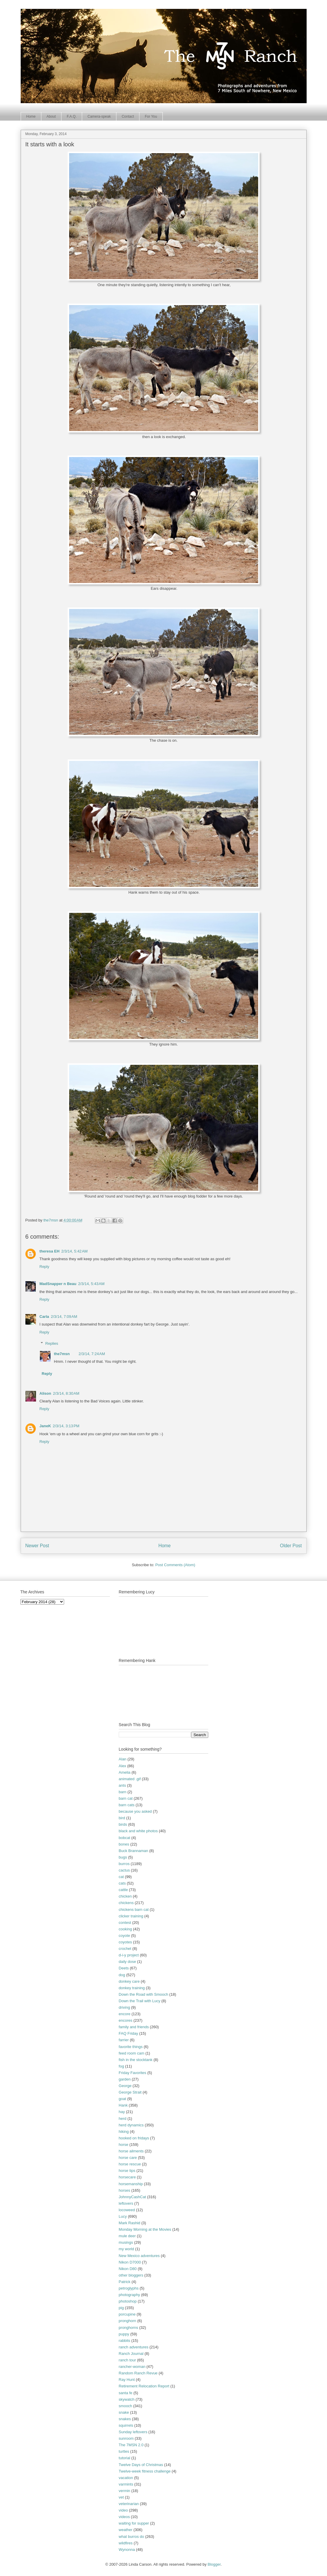  What do you see at coordinates (125, 1929) in the screenshot?
I see `cooking` at bounding box center [125, 1929].